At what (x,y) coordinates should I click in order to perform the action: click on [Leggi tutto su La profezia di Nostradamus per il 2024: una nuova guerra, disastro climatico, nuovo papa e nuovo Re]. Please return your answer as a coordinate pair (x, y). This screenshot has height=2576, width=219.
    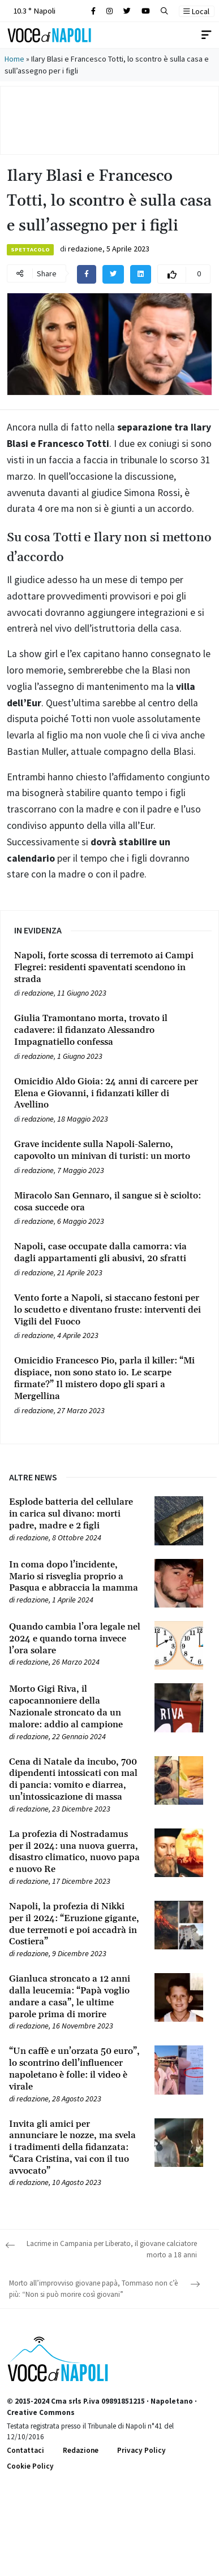
    Looking at the image, I should click on (75, 1851).